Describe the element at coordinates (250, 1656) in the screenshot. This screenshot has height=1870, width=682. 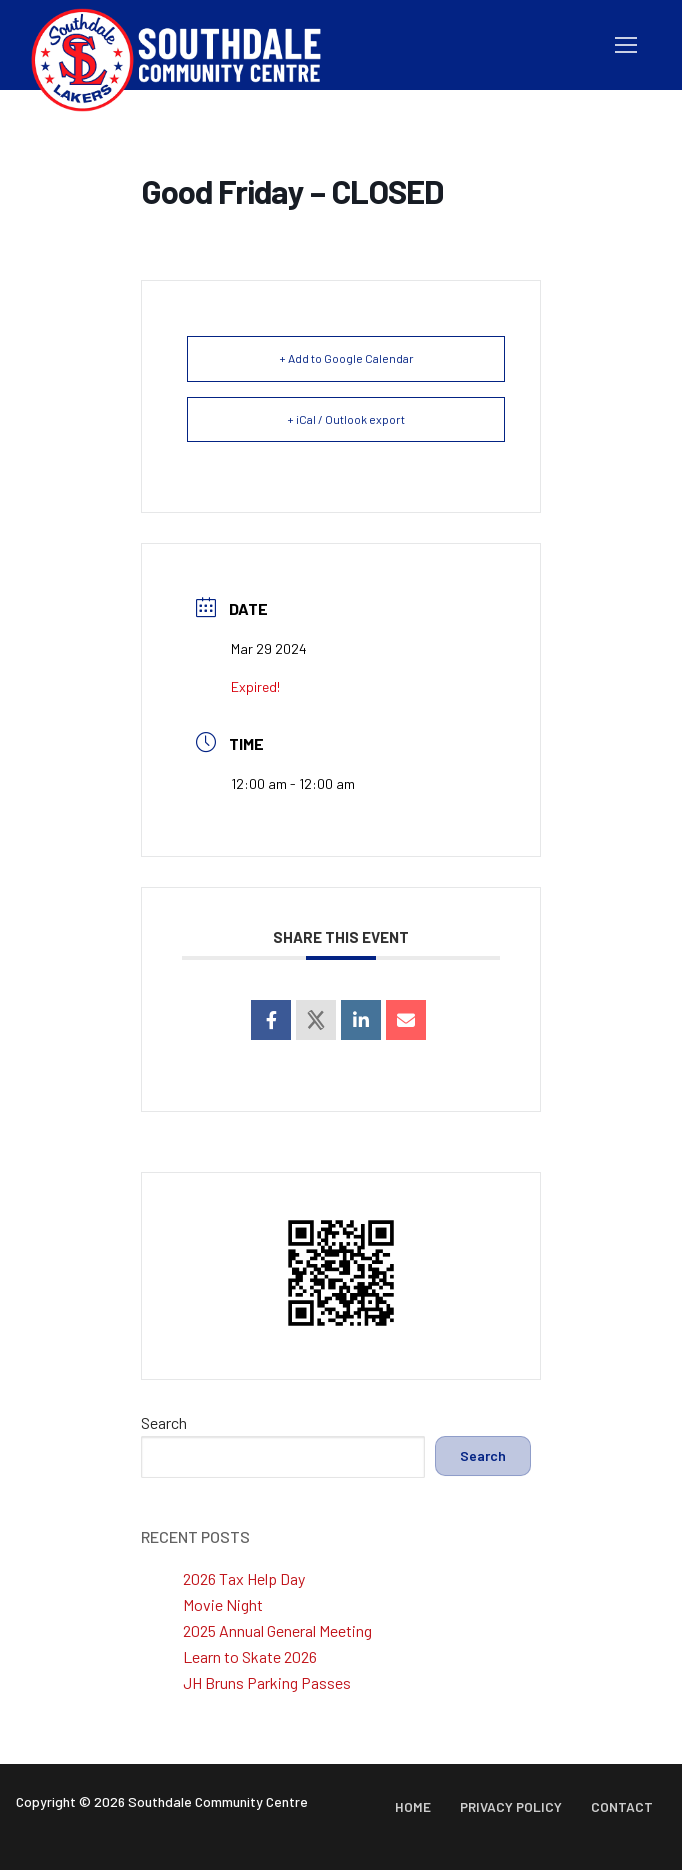
I see `Learn to Skate 2026` at that location.